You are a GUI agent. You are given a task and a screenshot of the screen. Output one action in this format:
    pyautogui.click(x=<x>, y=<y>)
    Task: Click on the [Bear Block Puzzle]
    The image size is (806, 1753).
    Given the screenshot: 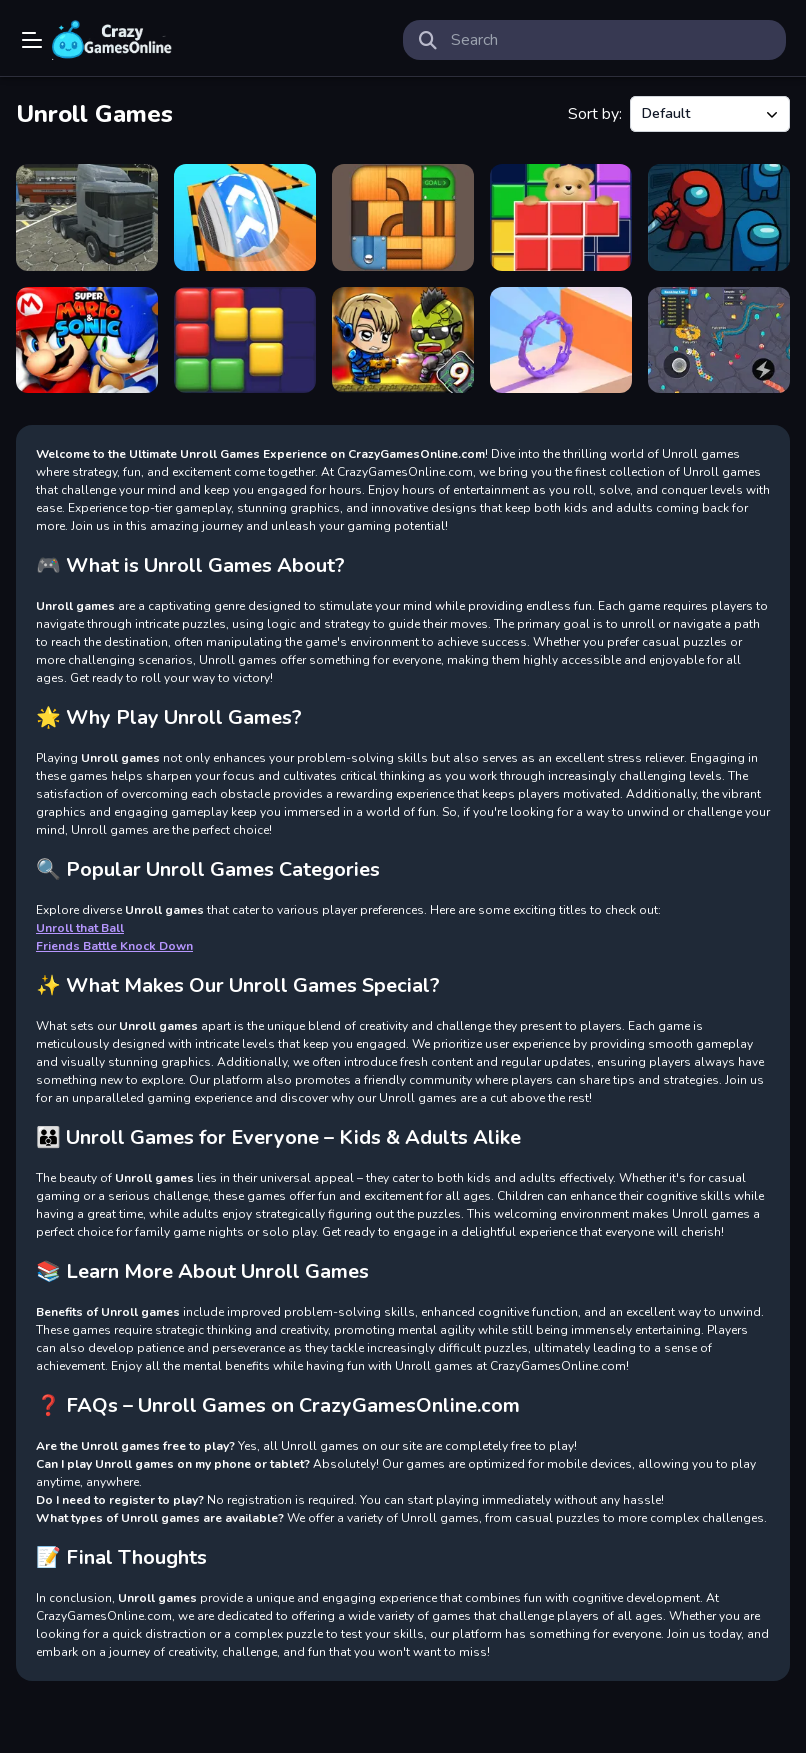 What is the action you would take?
    pyautogui.click(x=561, y=217)
    